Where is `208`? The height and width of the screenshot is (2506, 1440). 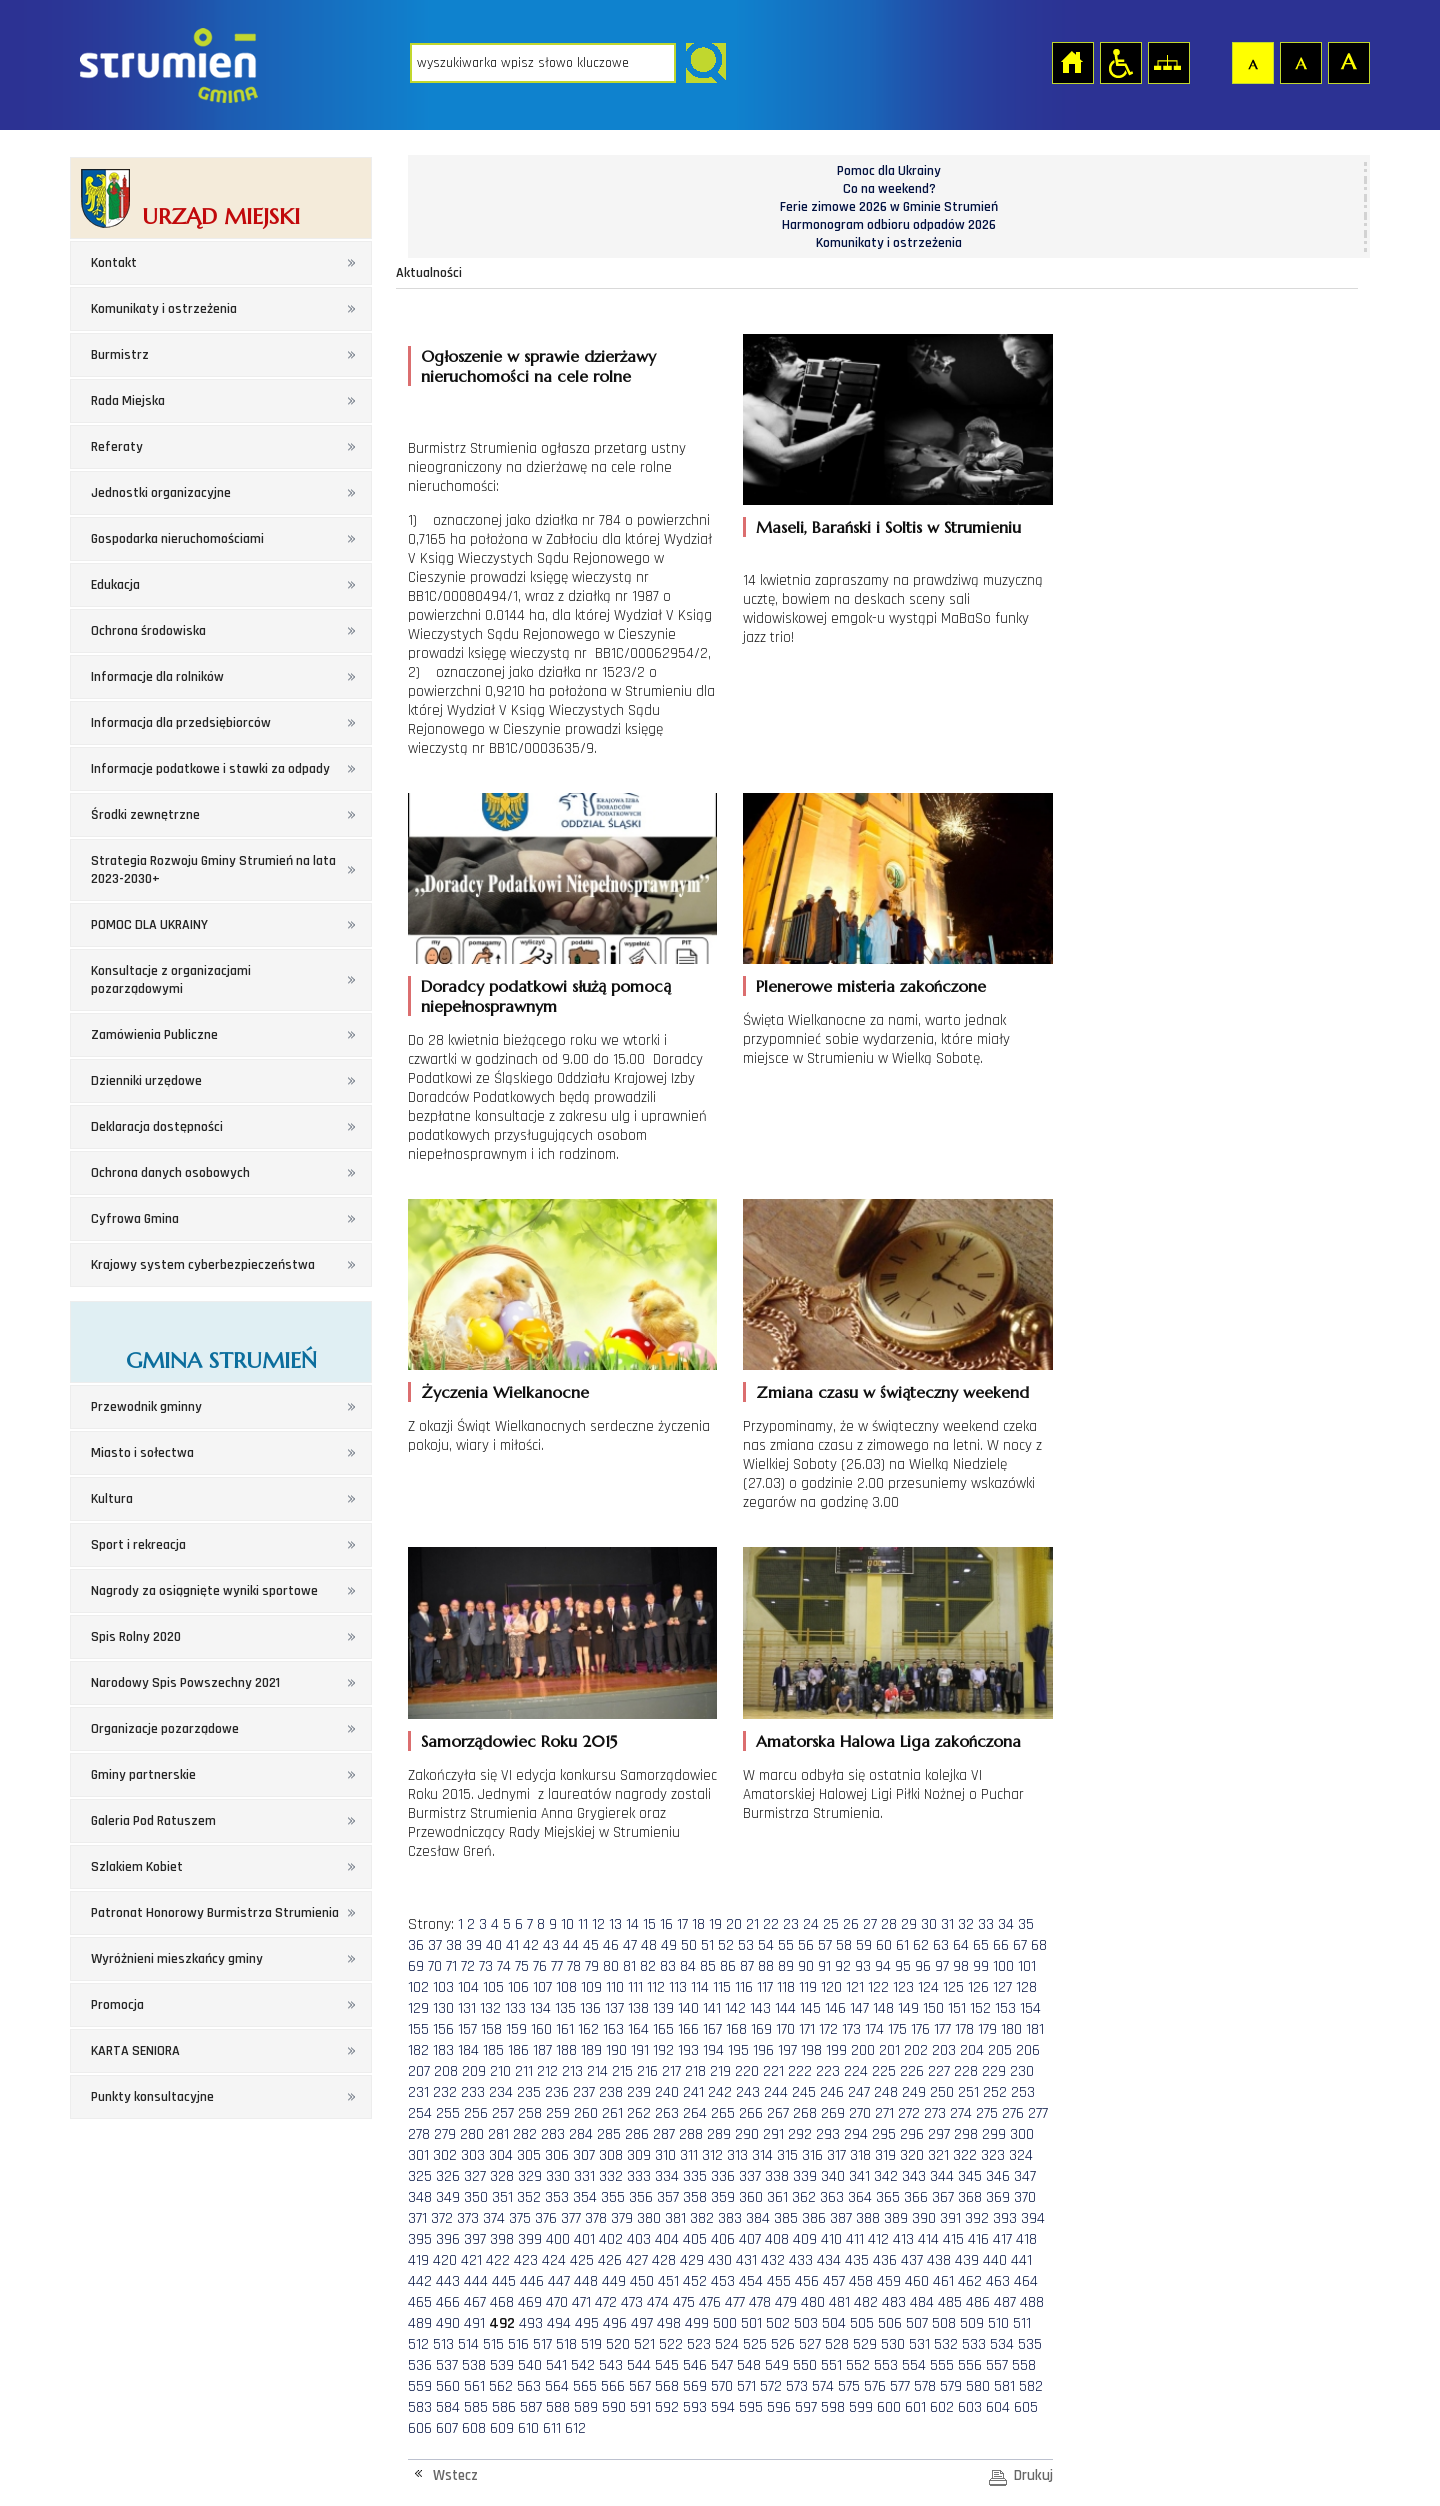 208 is located at coordinates (446, 2071).